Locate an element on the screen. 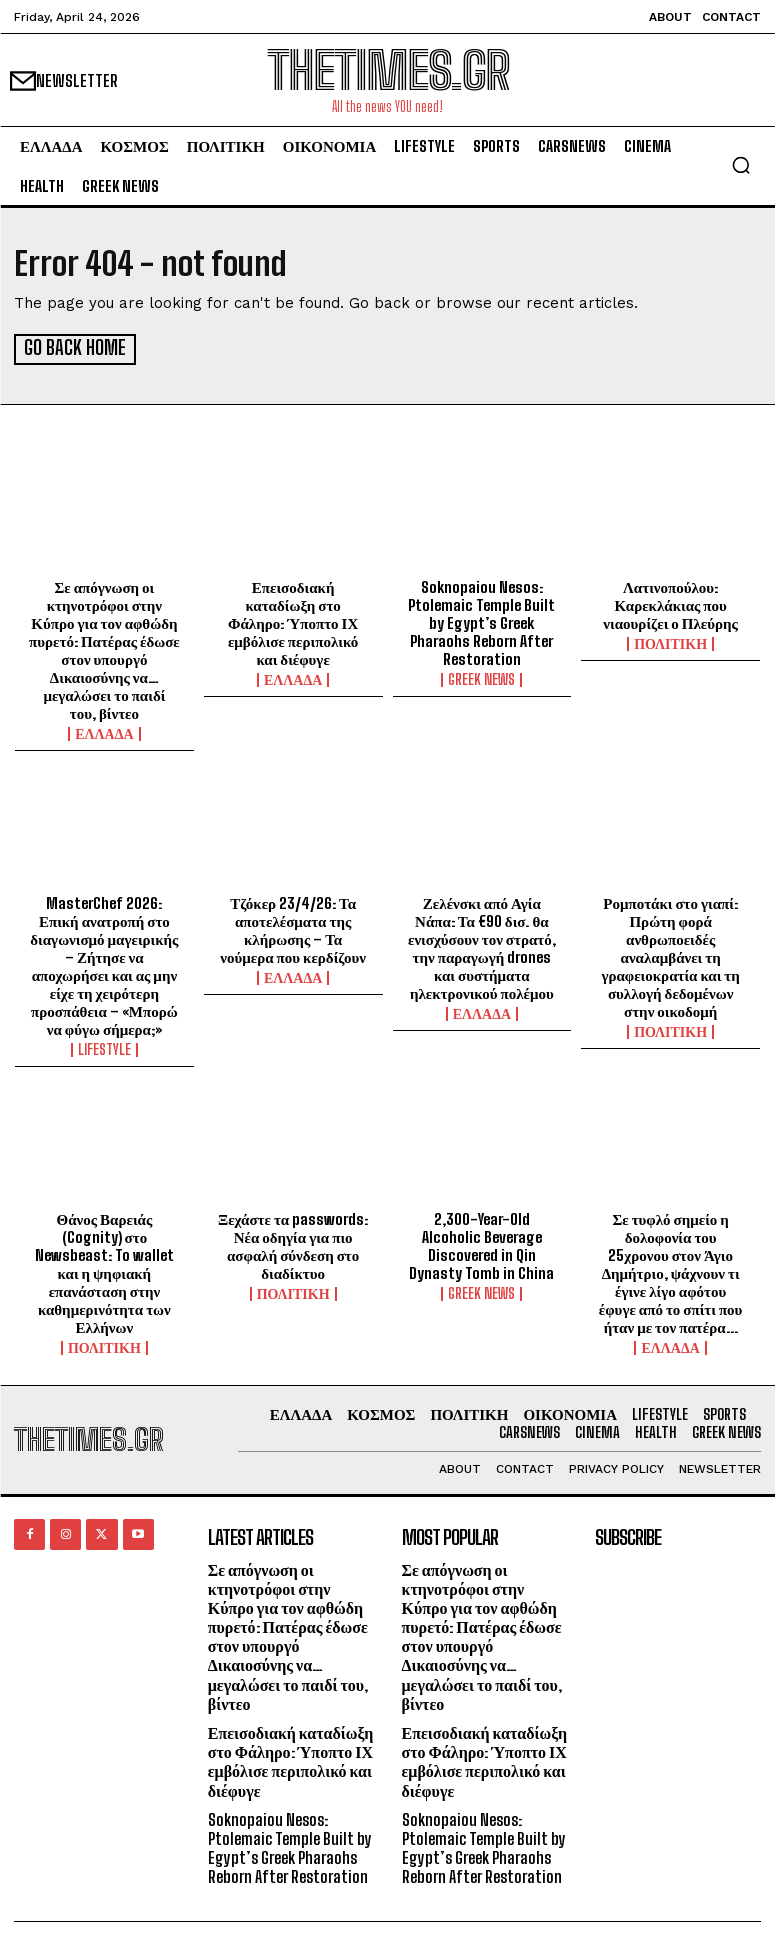 The width and height of the screenshot is (775, 1952). Soknopaiou Nesos: Ptolemaic Temple Built by Egypt’s Greek Pharaohs Reborn After Restoration is located at coordinates (481, 621).